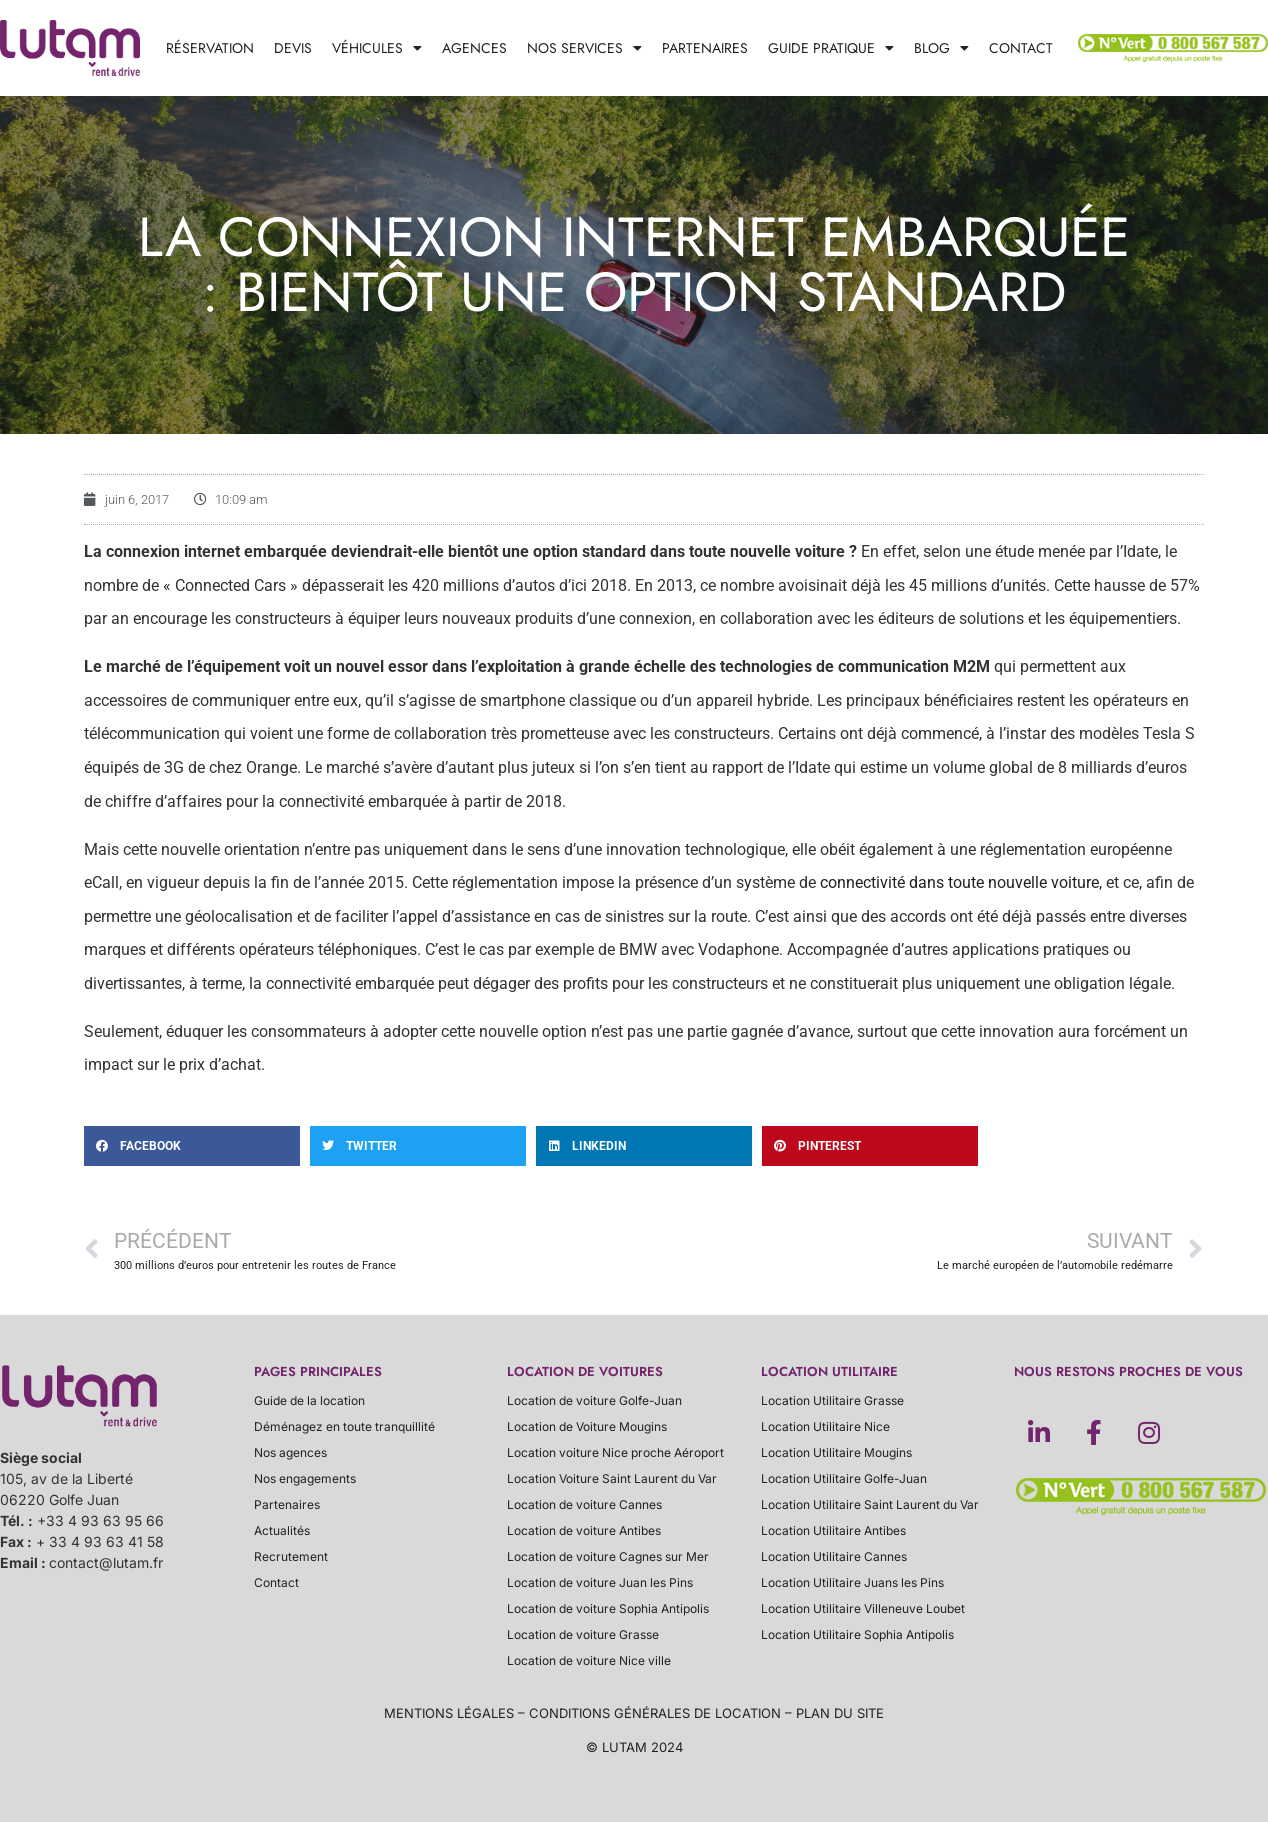 Image resolution: width=1268 pixels, height=1822 pixels. I want to click on connectivité dans toute nouvelle voiture, so click(959, 882).